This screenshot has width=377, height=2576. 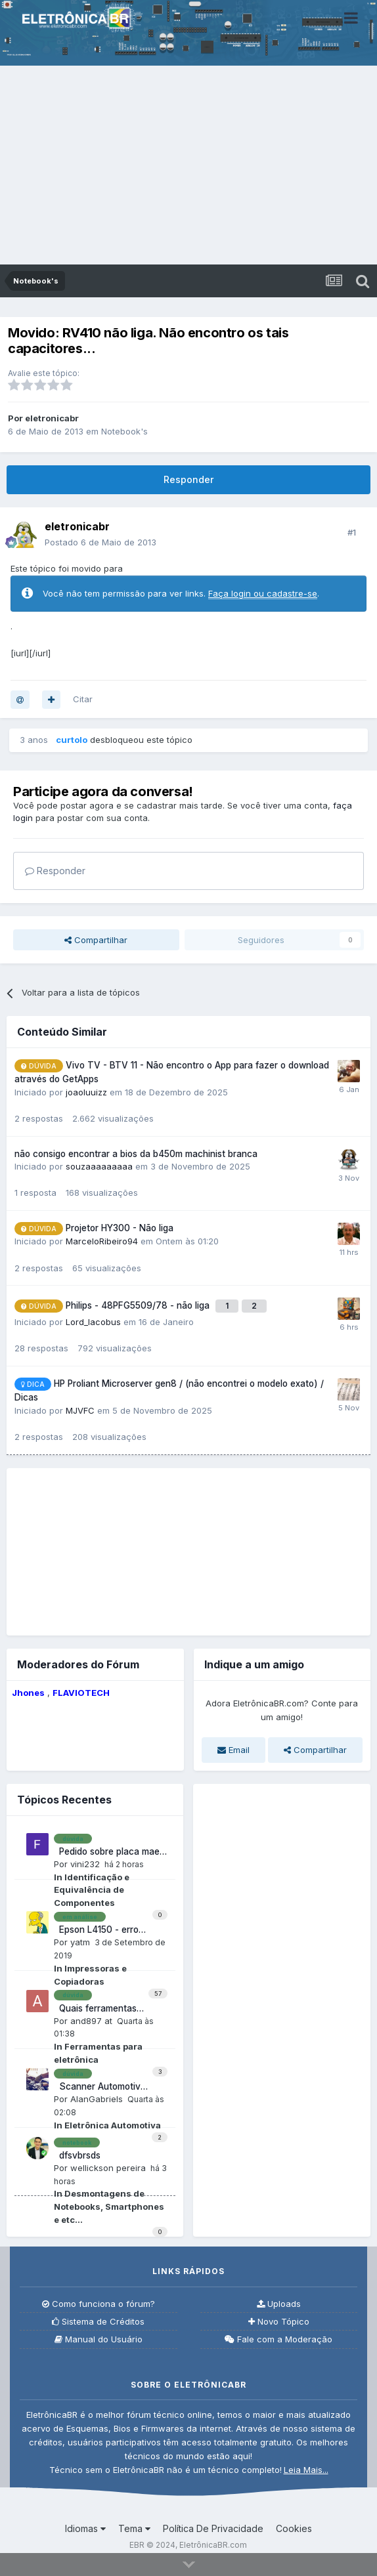 What do you see at coordinates (96, 1930) in the screenshot?
I see `Epson L4150 - erro 031004` at bounding box center [96, 1930].